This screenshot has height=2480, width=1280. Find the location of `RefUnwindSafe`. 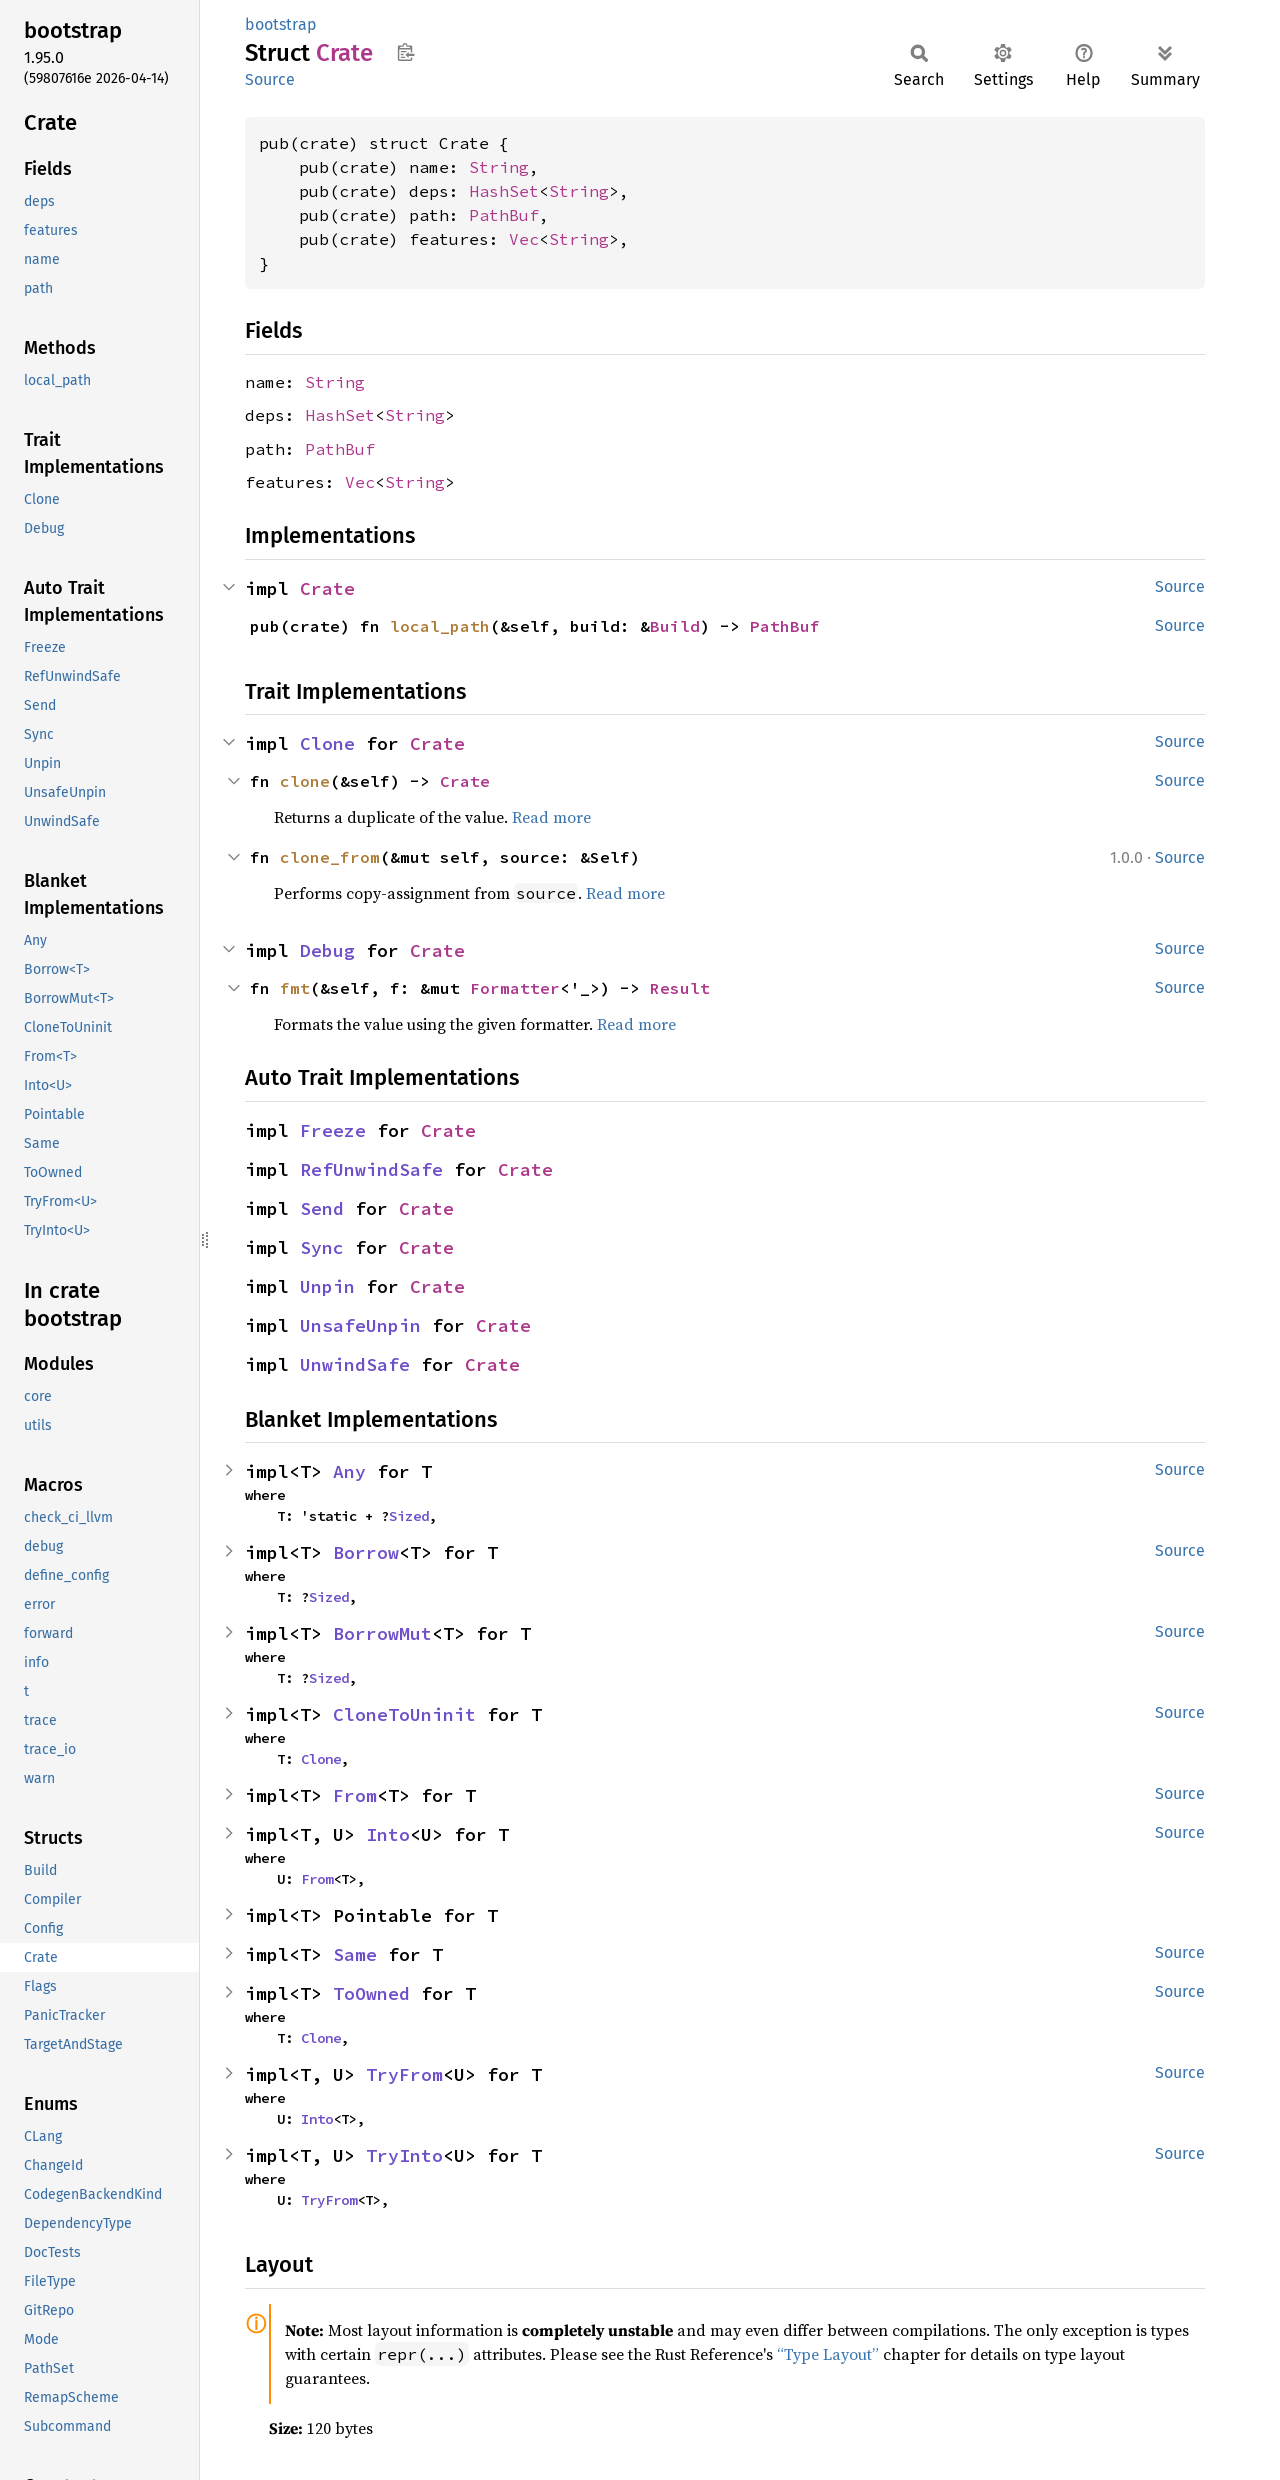

RefUnwindSafe is located at coordinates (371, 1169).